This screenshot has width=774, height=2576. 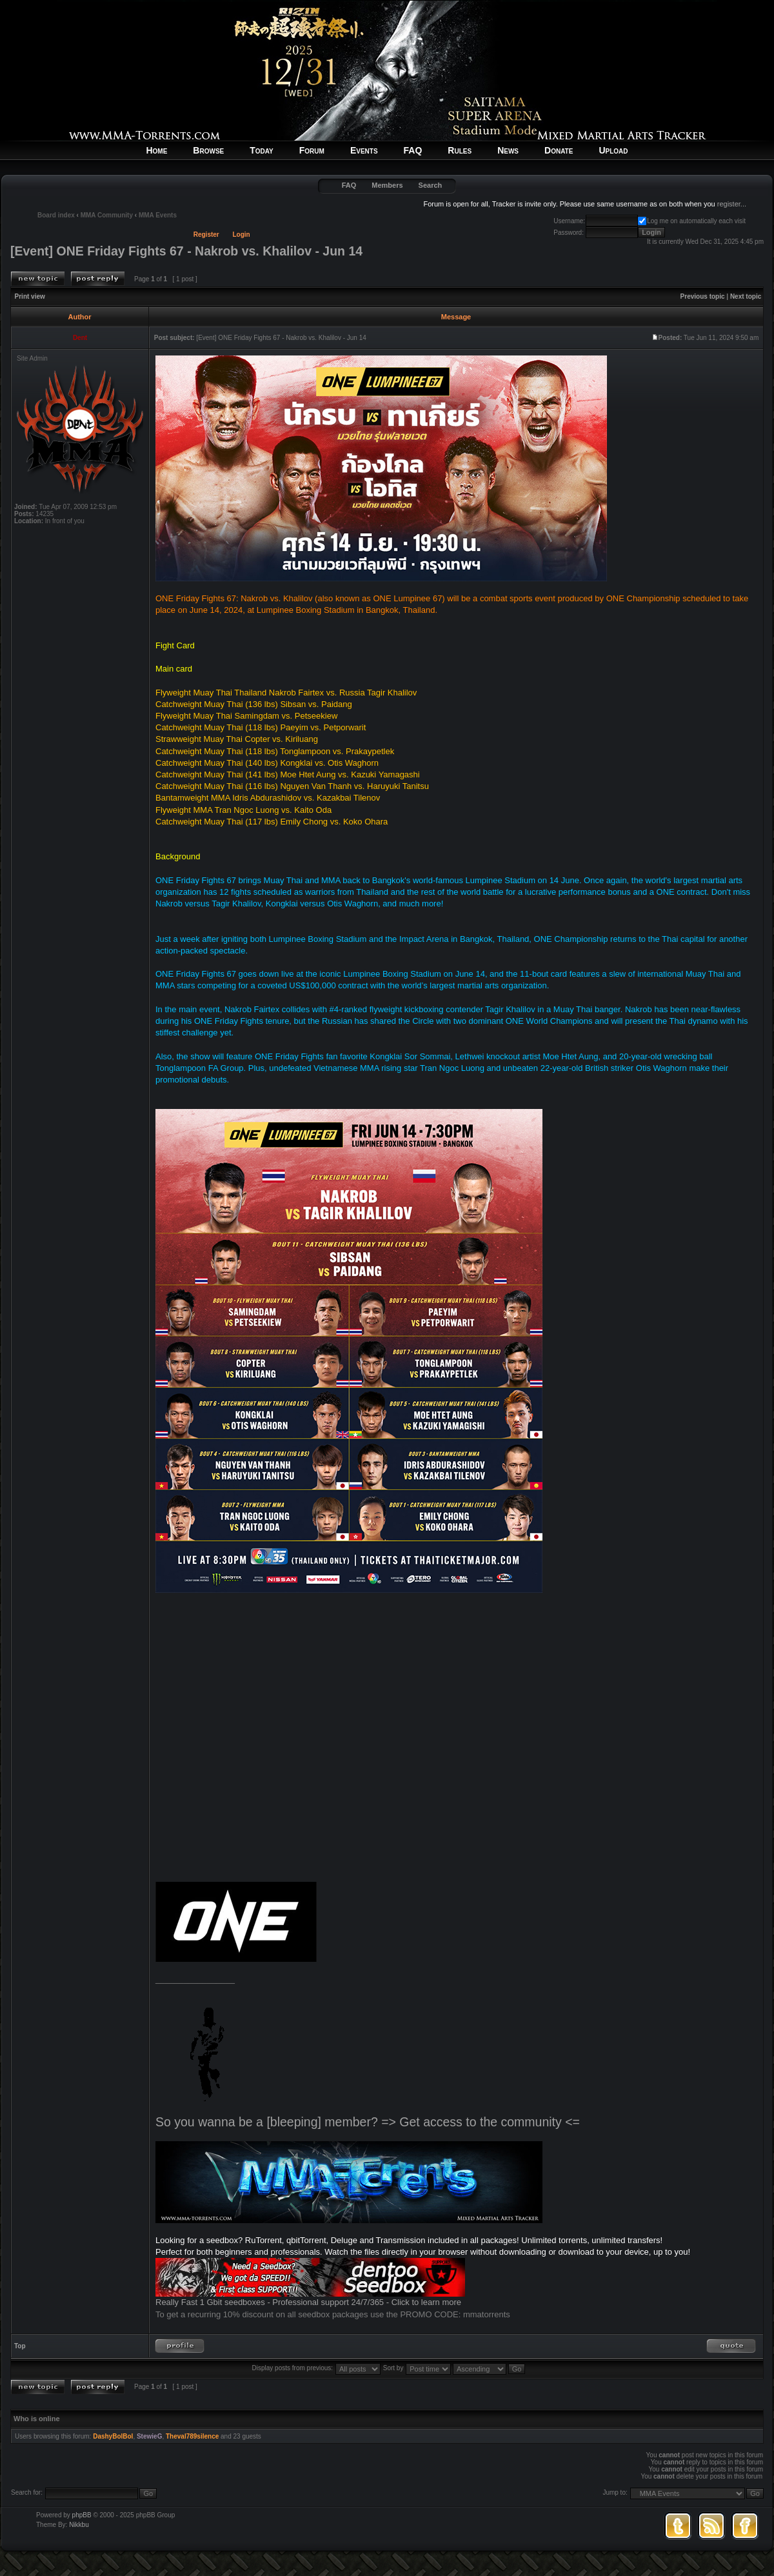 I want to click on Print view, so click(x=30, y=296).